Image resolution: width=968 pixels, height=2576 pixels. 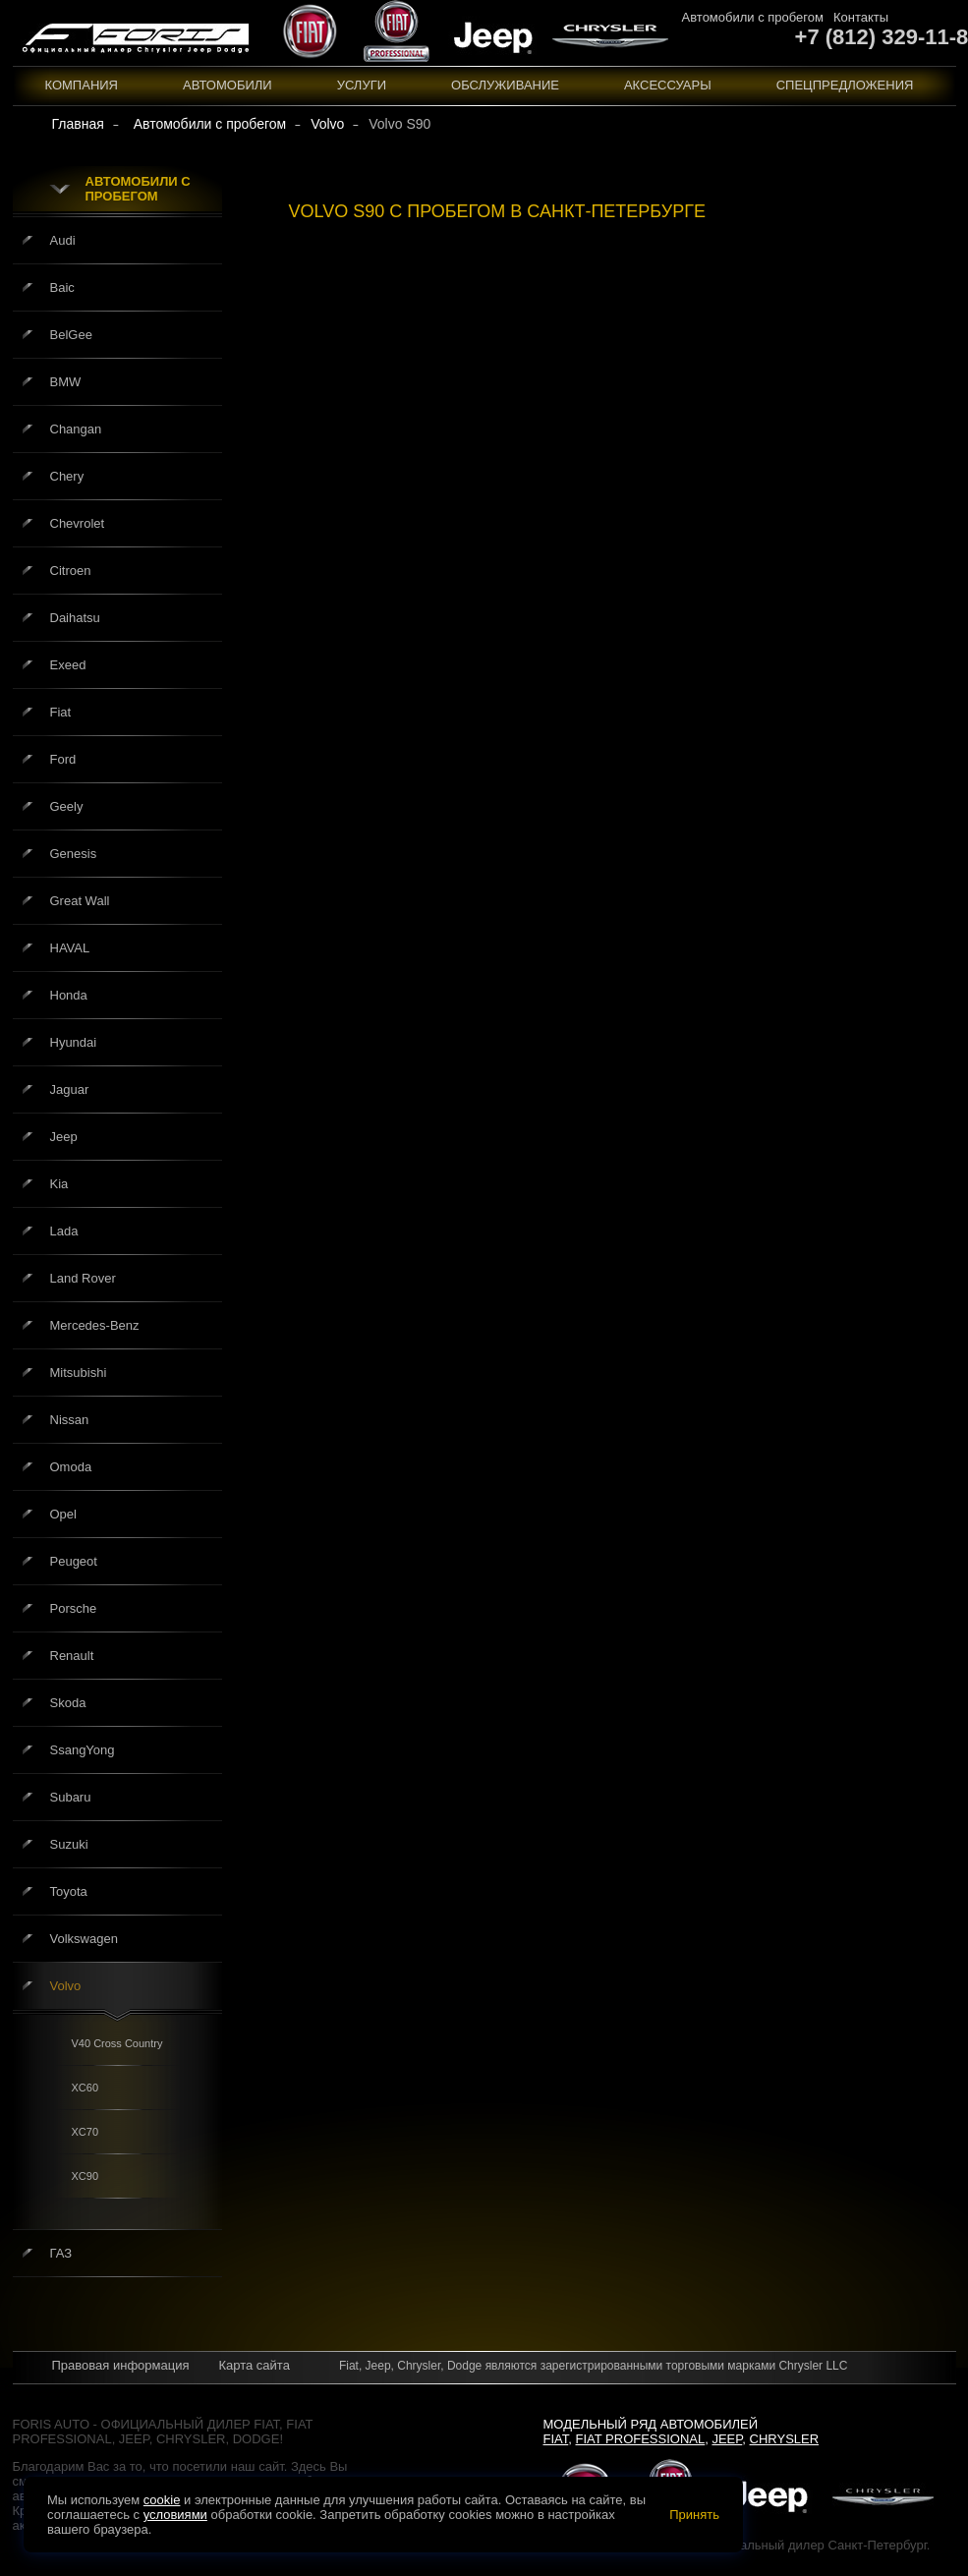 I want to click on Suzuki, so click(x=69, y=1844).